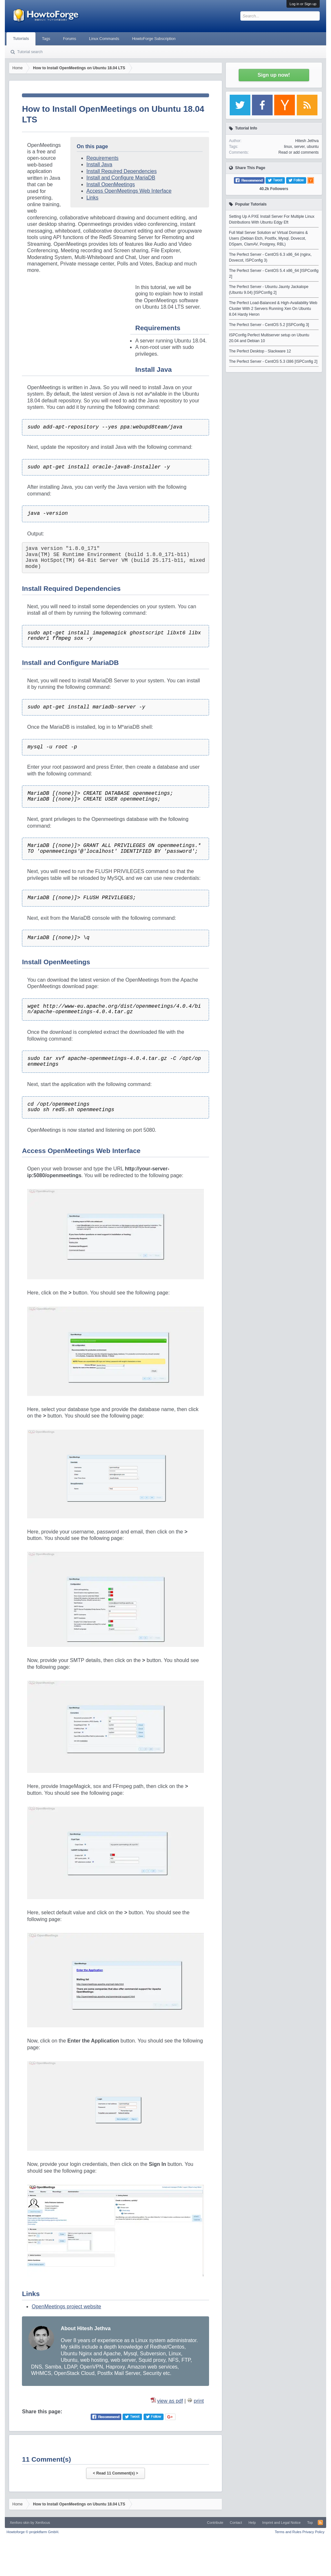 Image resolution: width=331 pixels, height=2576 pixels. I want to click on linux, so click(288, 146).